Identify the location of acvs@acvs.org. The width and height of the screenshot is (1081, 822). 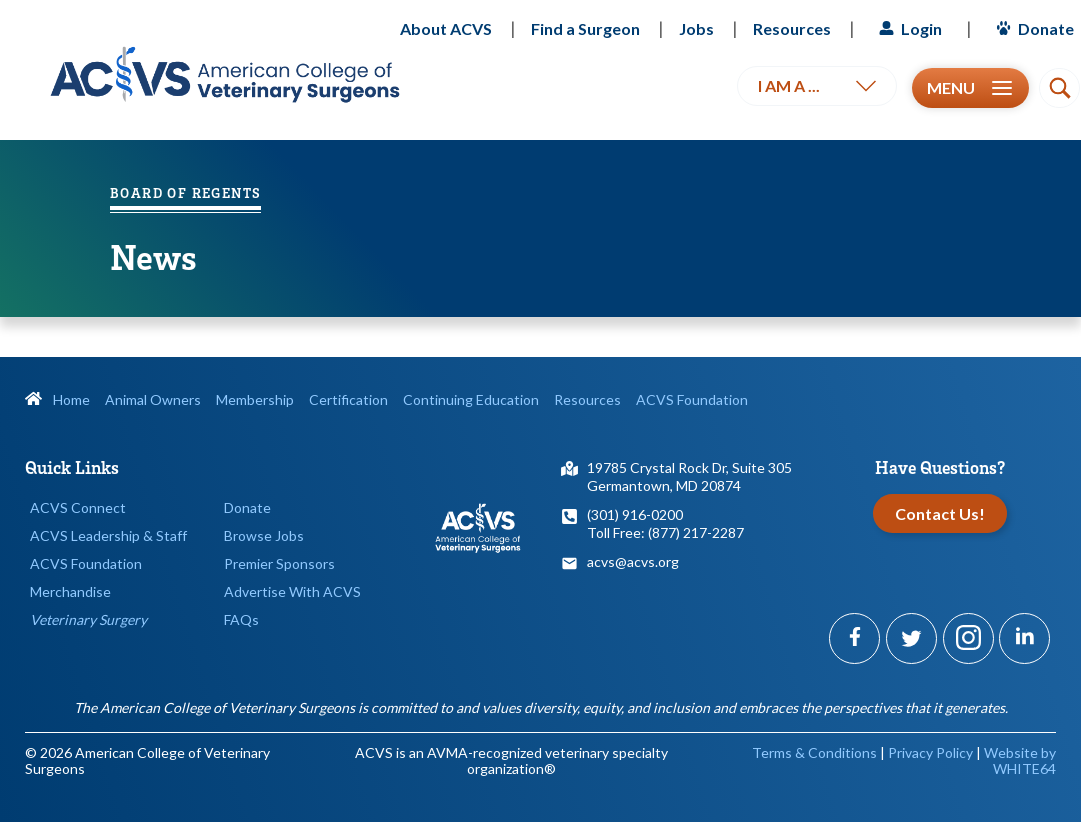
(633, 561).